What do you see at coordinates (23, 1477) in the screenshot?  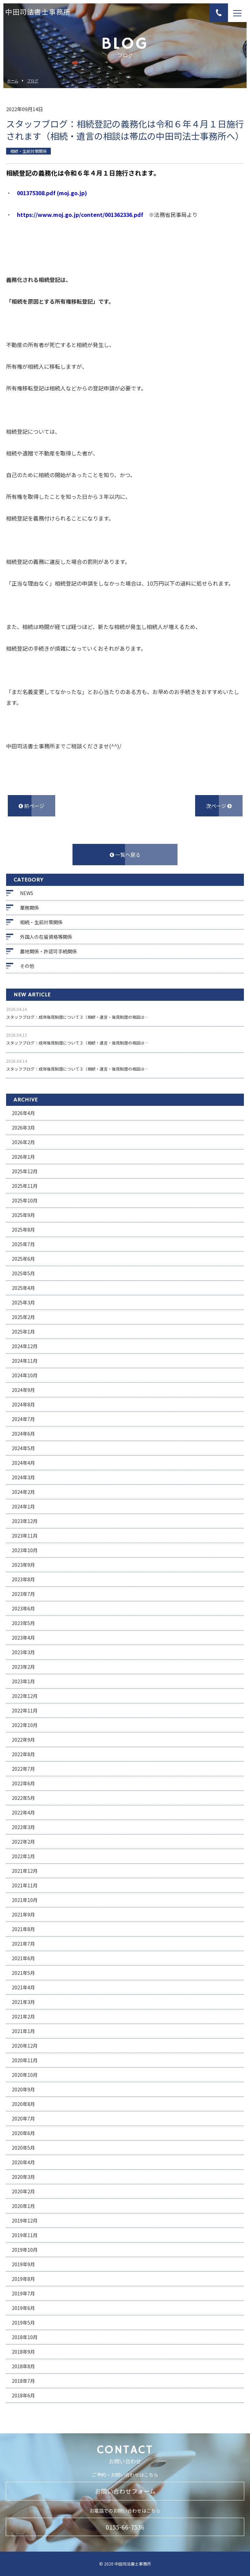 I see `2024年3月` at bounding box center [23, 1477].